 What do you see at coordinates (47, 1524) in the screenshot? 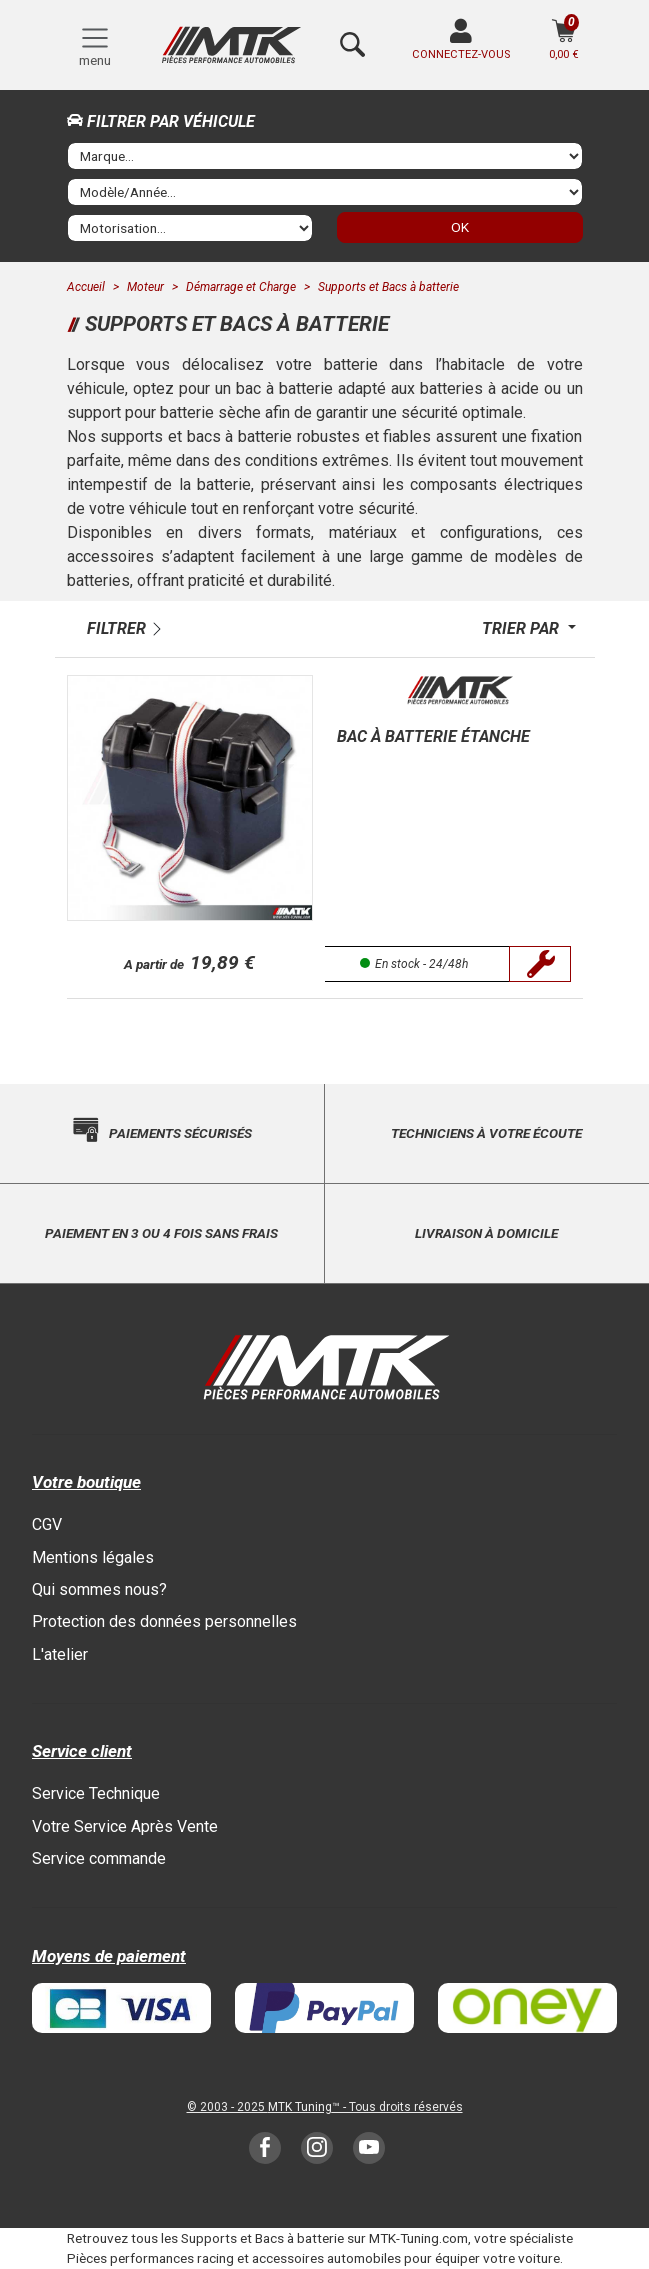
I see `CGV` at bounding box center [47, 1524].